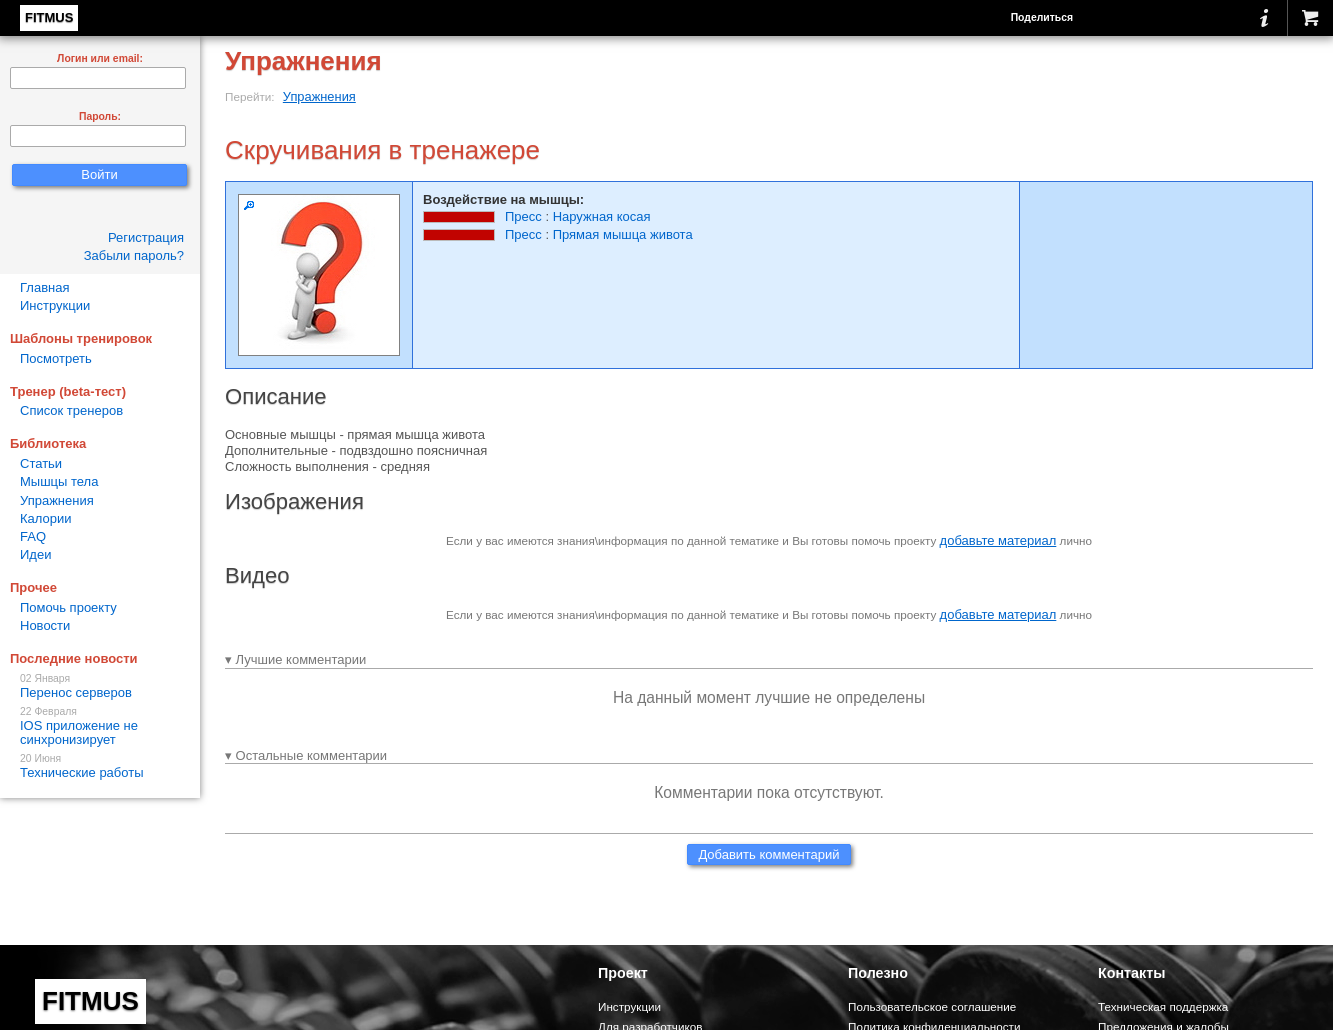  What do you see at coordinates (33, 536) in the screenshot?
I see `FAQ` at bounding box center [33, 536].